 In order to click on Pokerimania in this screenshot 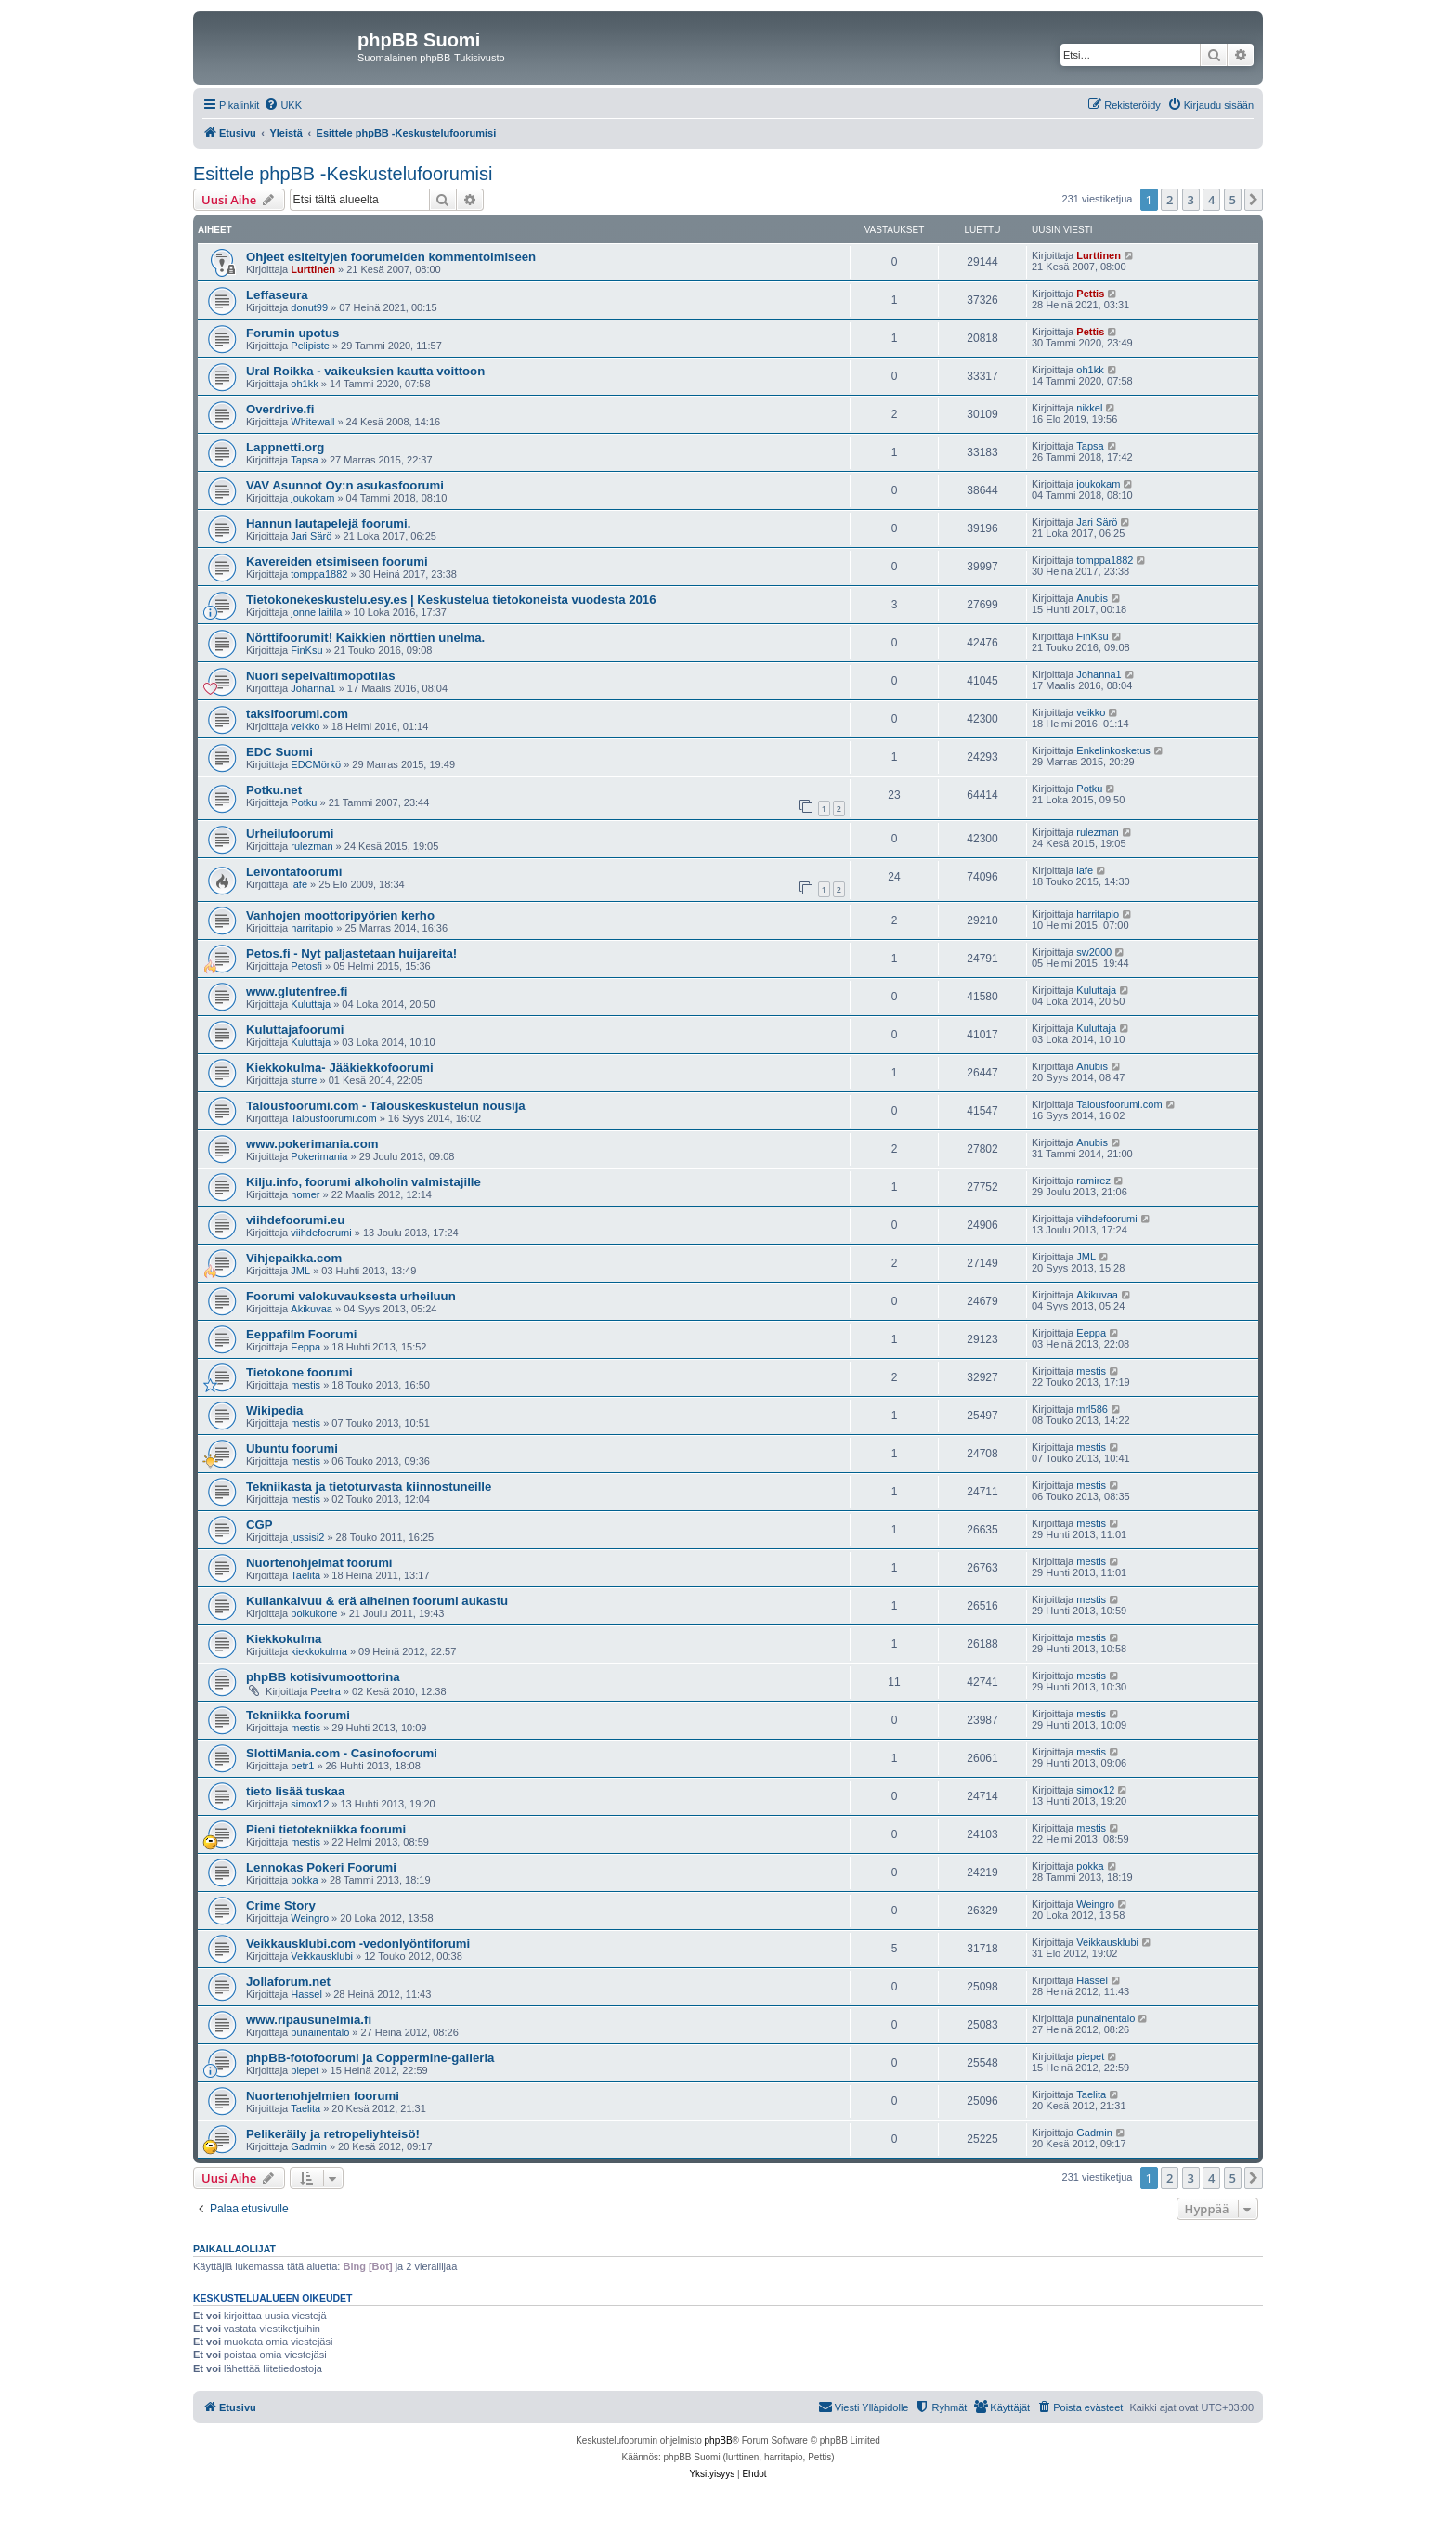, I will do `click(319, 1156)`.